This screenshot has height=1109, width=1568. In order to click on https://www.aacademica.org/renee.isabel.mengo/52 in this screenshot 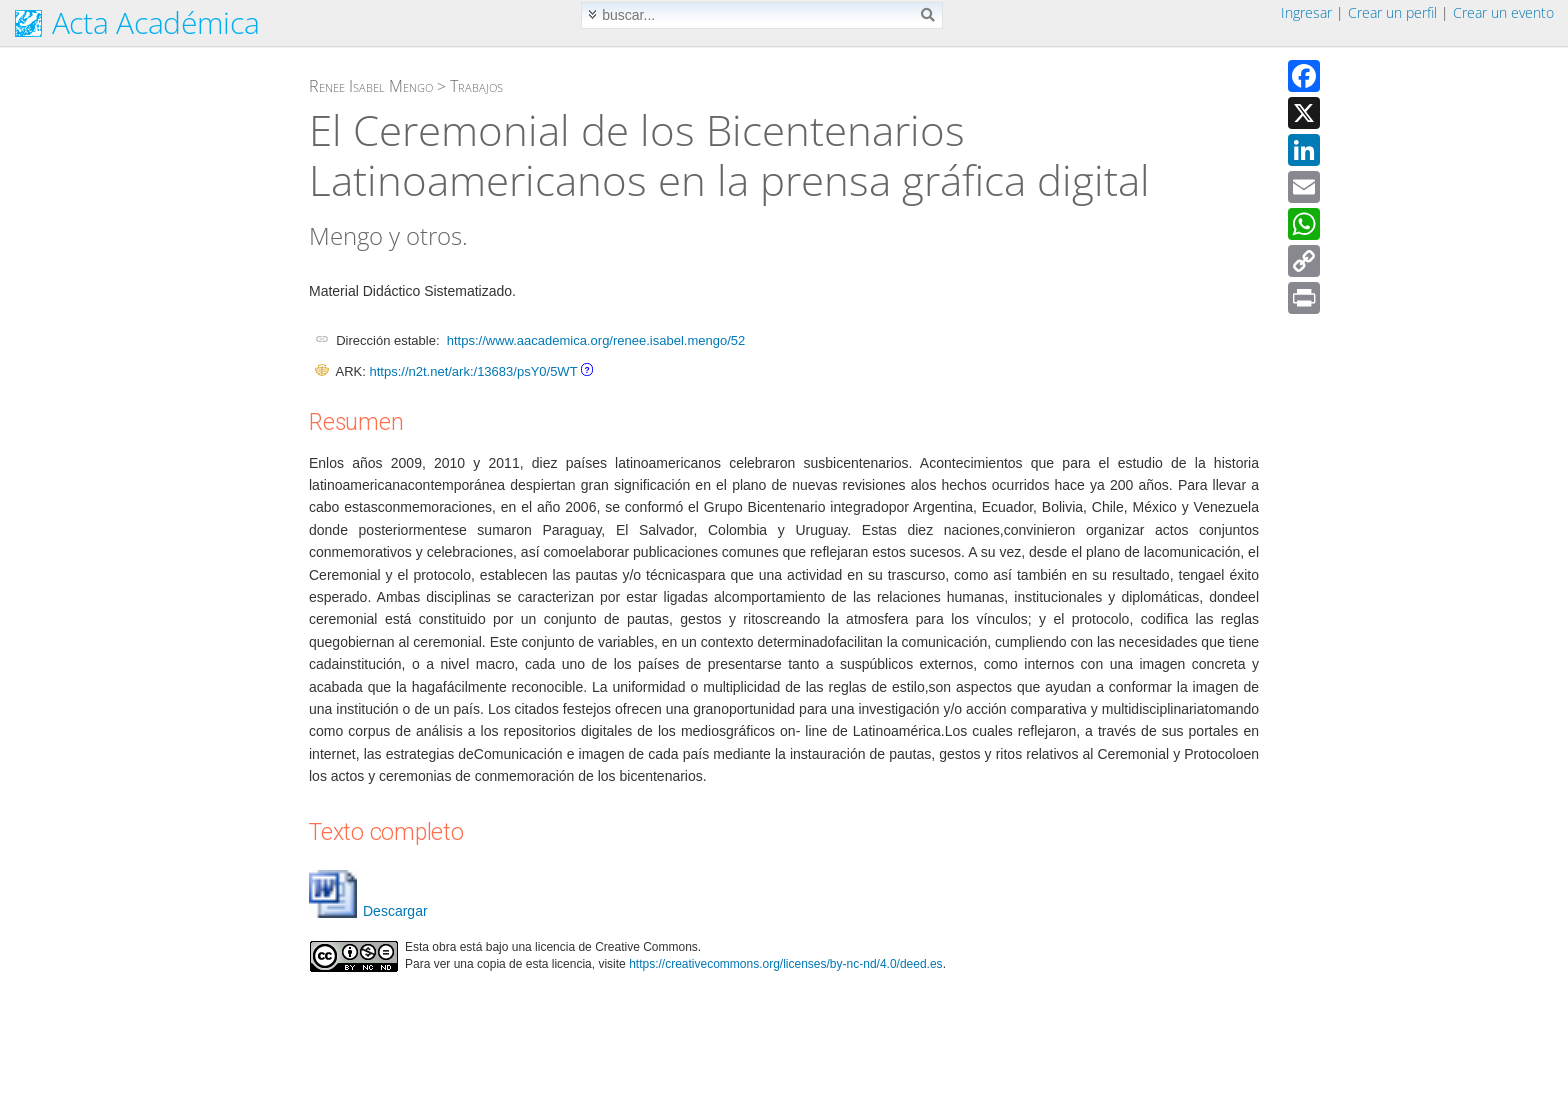, I will do `click(596, 340)`.